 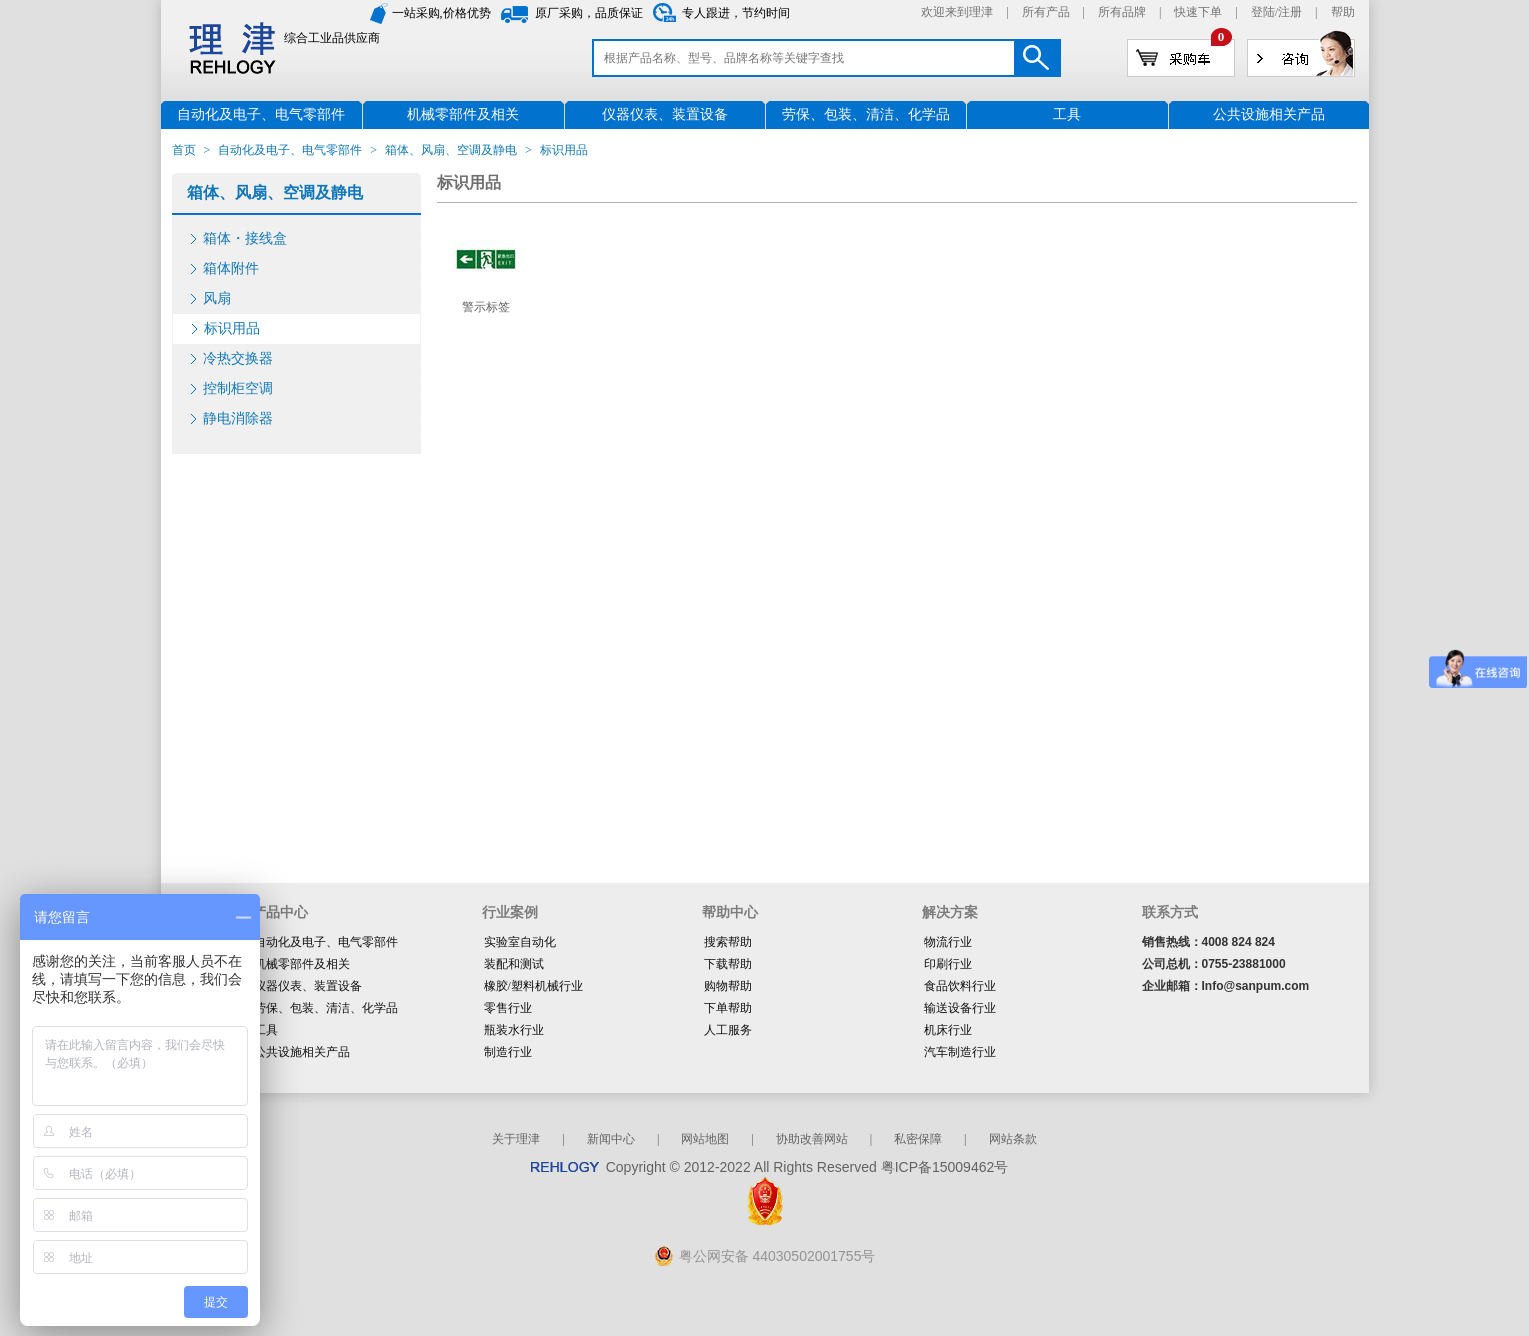 I want to click on 首页, so click(x=184, y=150).